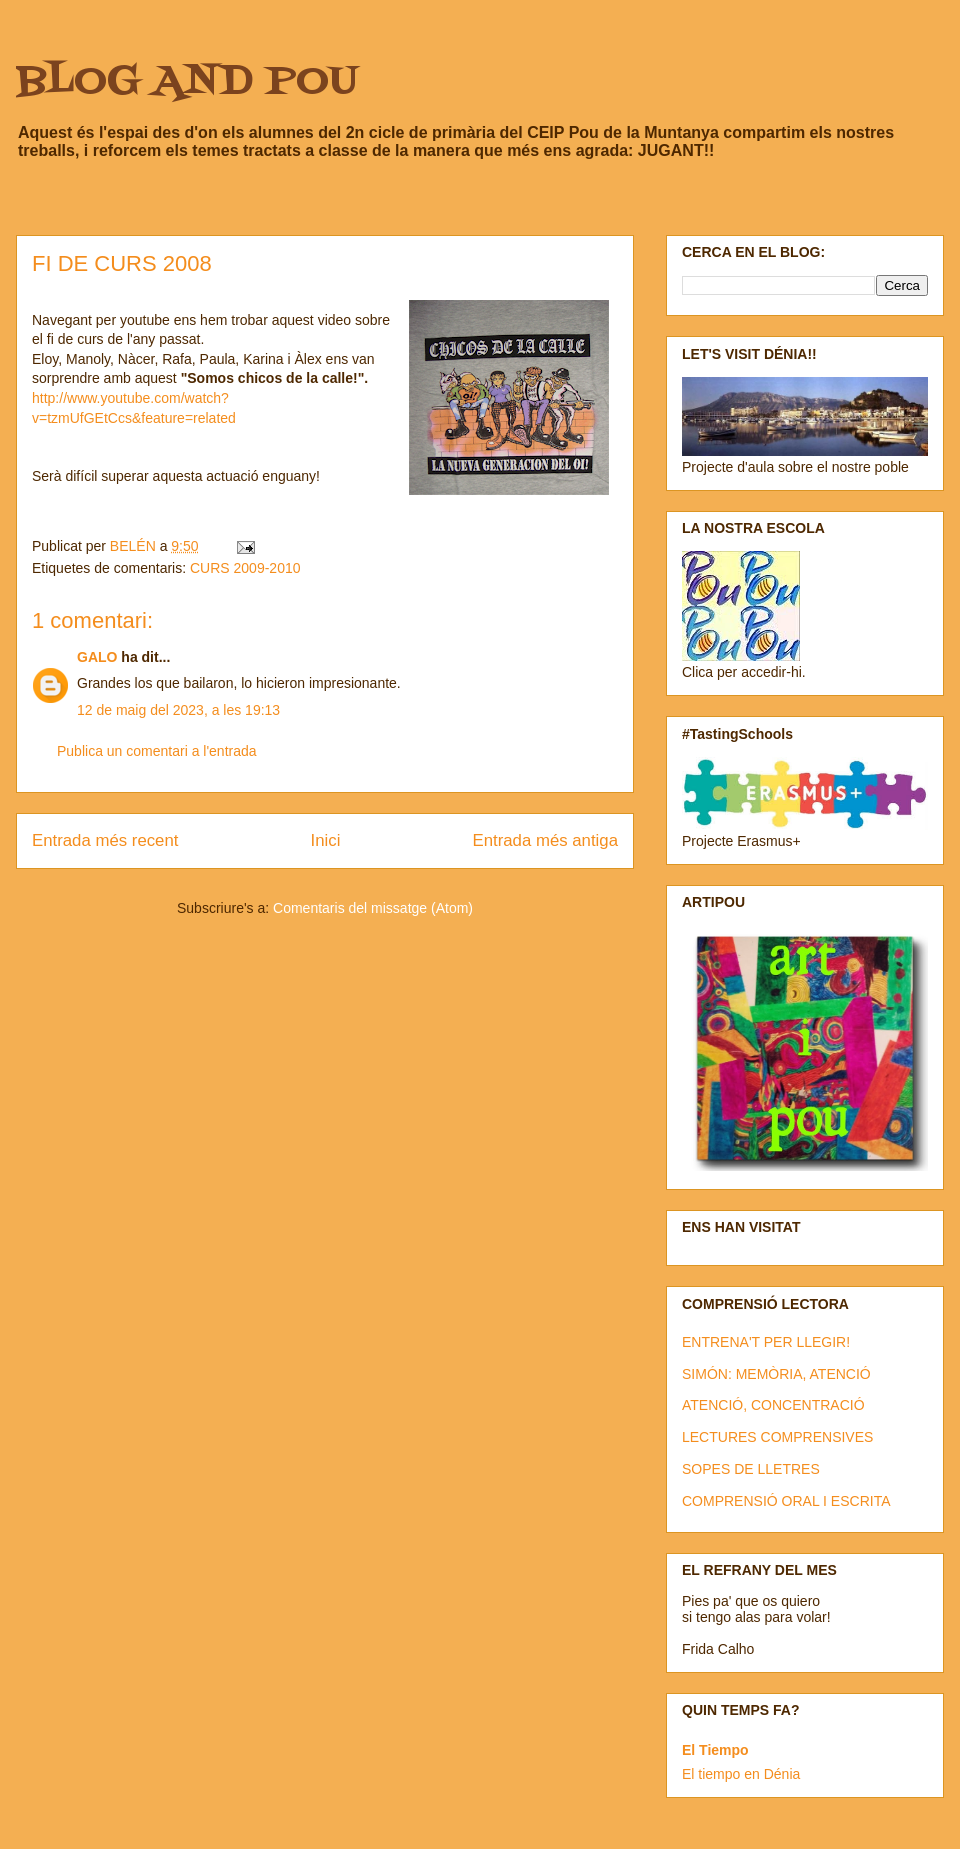 The height and width of the screenshot is (1849, 960). What do you see at coordinates (741, 1774) in the screenshot?
I see `El tiempo en Dénia` at bounding box center [741, 1774].